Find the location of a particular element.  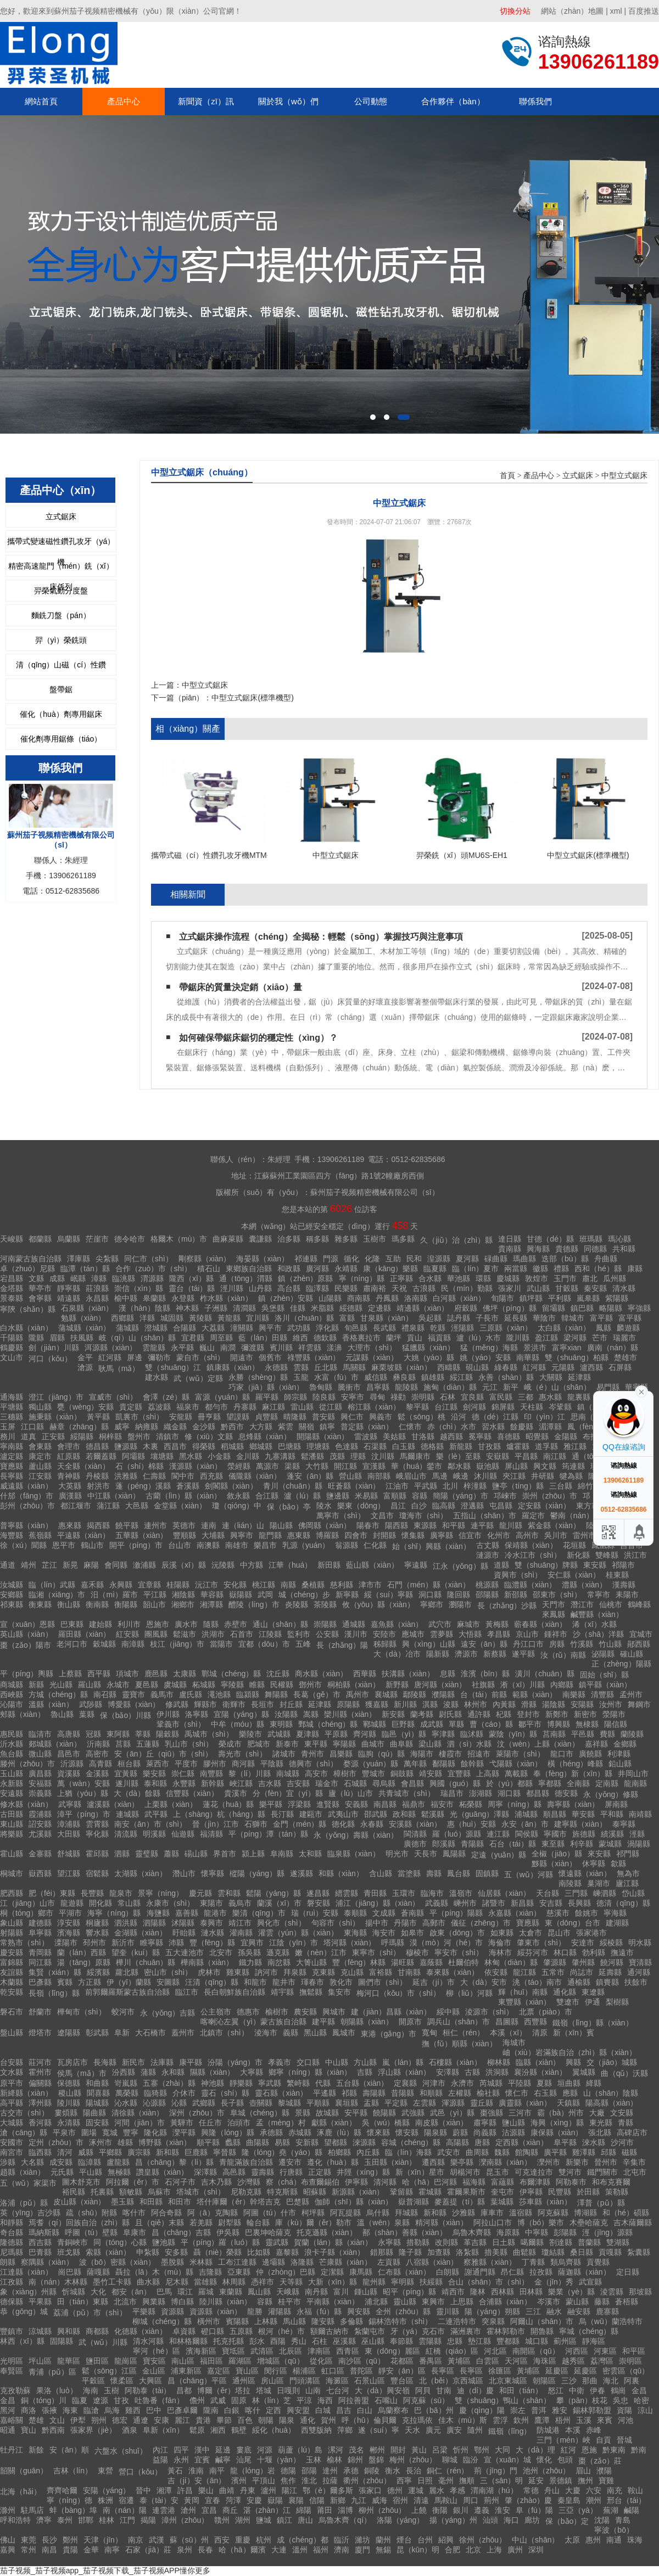

義縣 is located at coordinates (290, 2032).